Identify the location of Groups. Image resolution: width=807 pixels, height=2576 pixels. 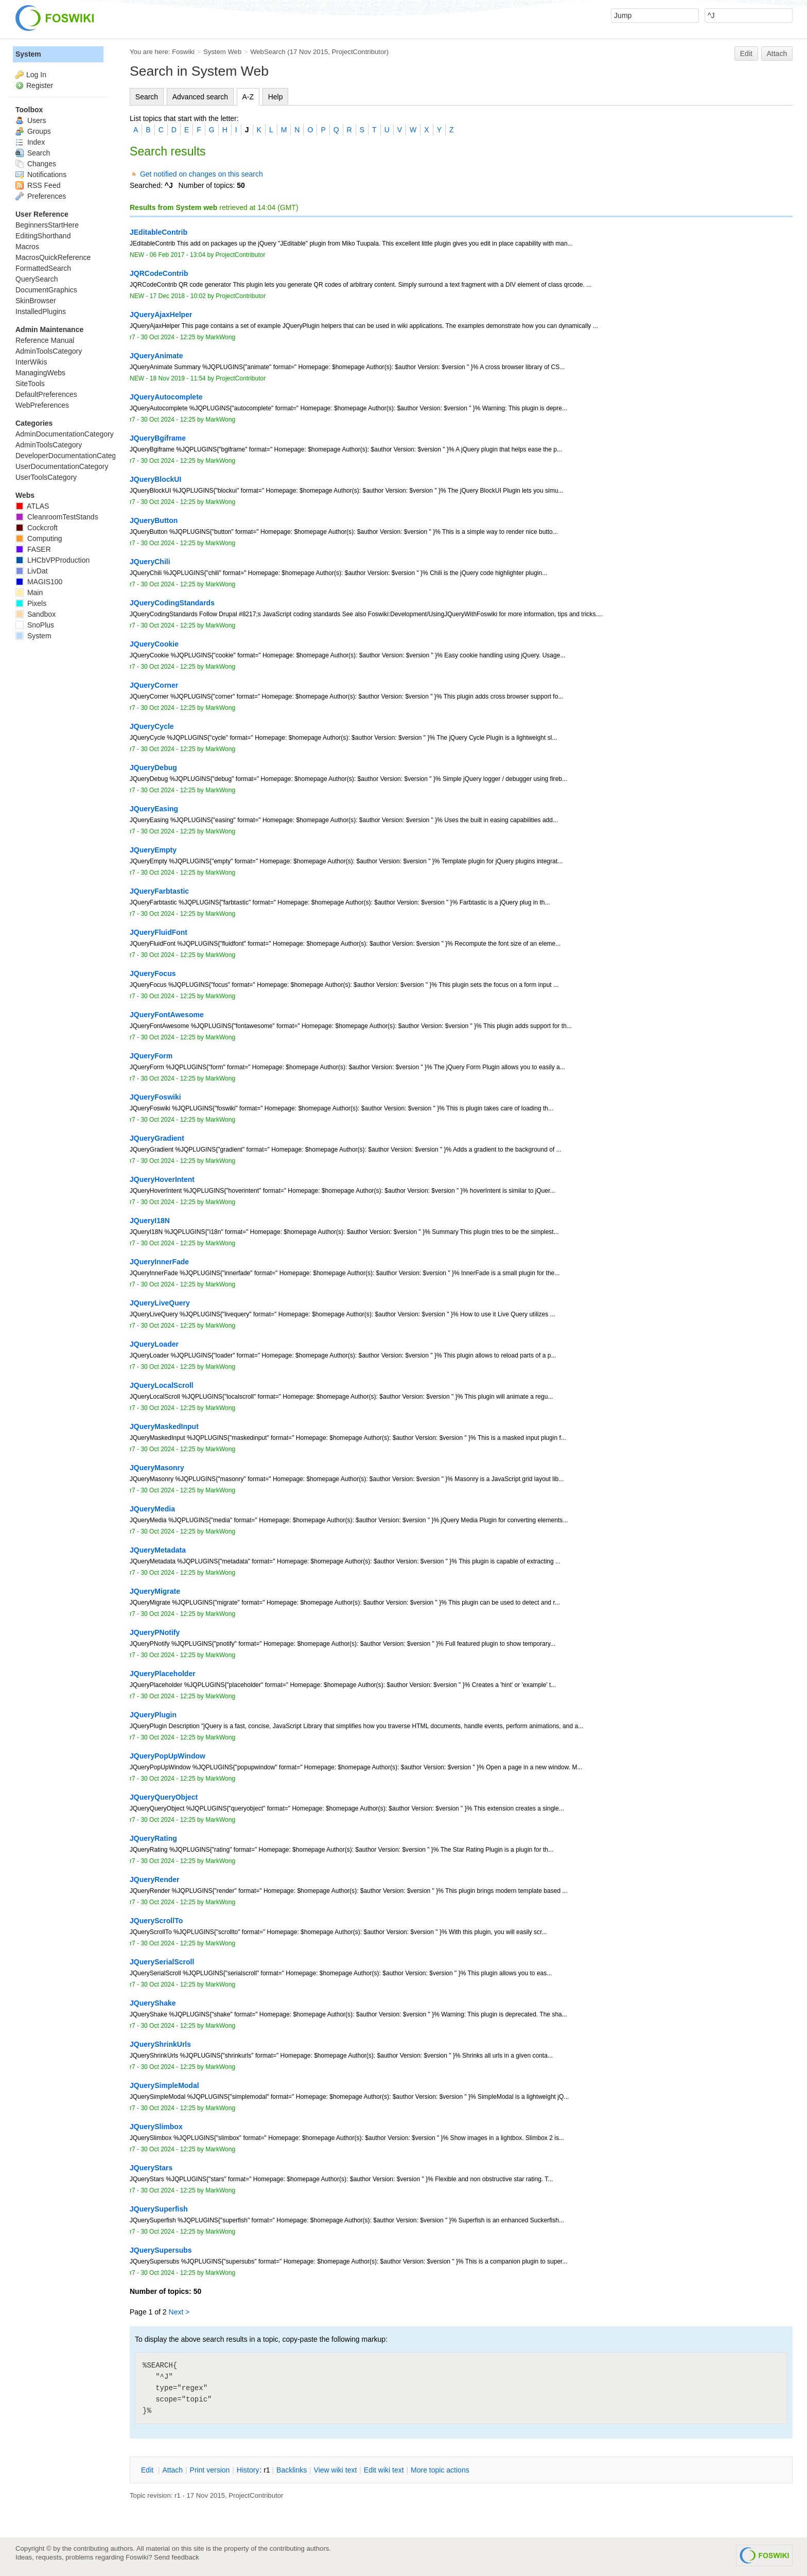
(33, 131).